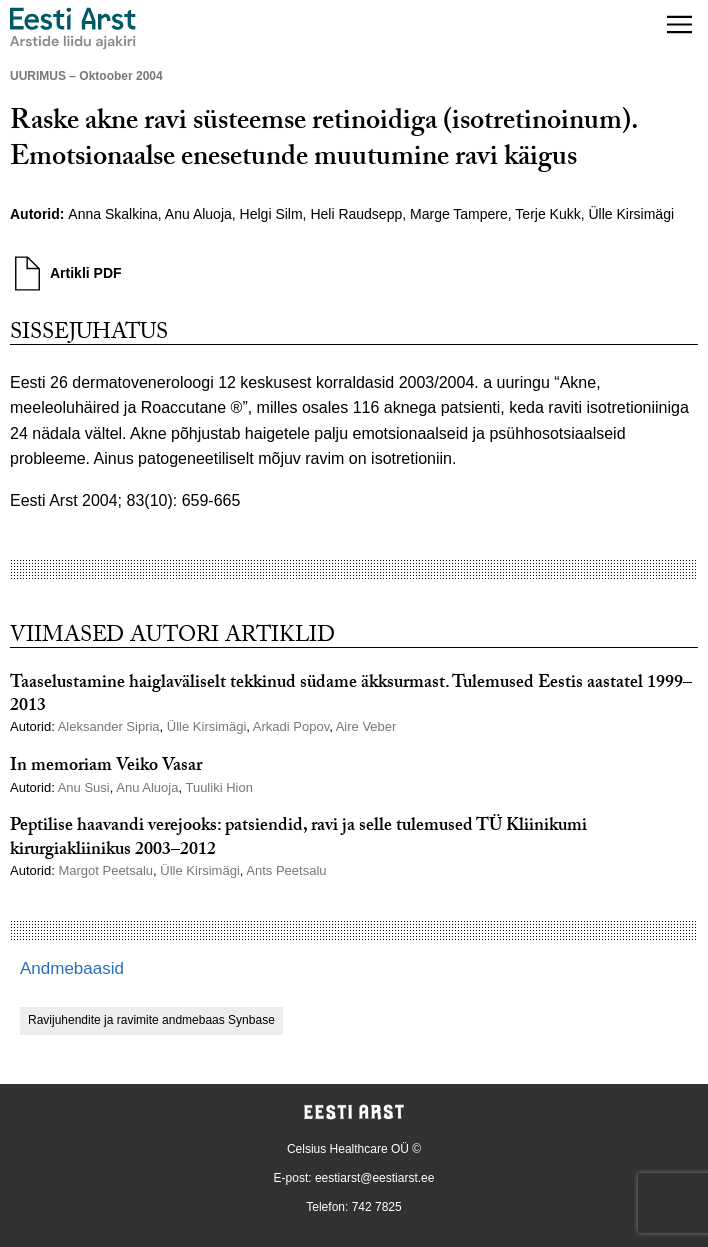  I want to click on In memoriam Veiko Vasar, so click(106, 767).